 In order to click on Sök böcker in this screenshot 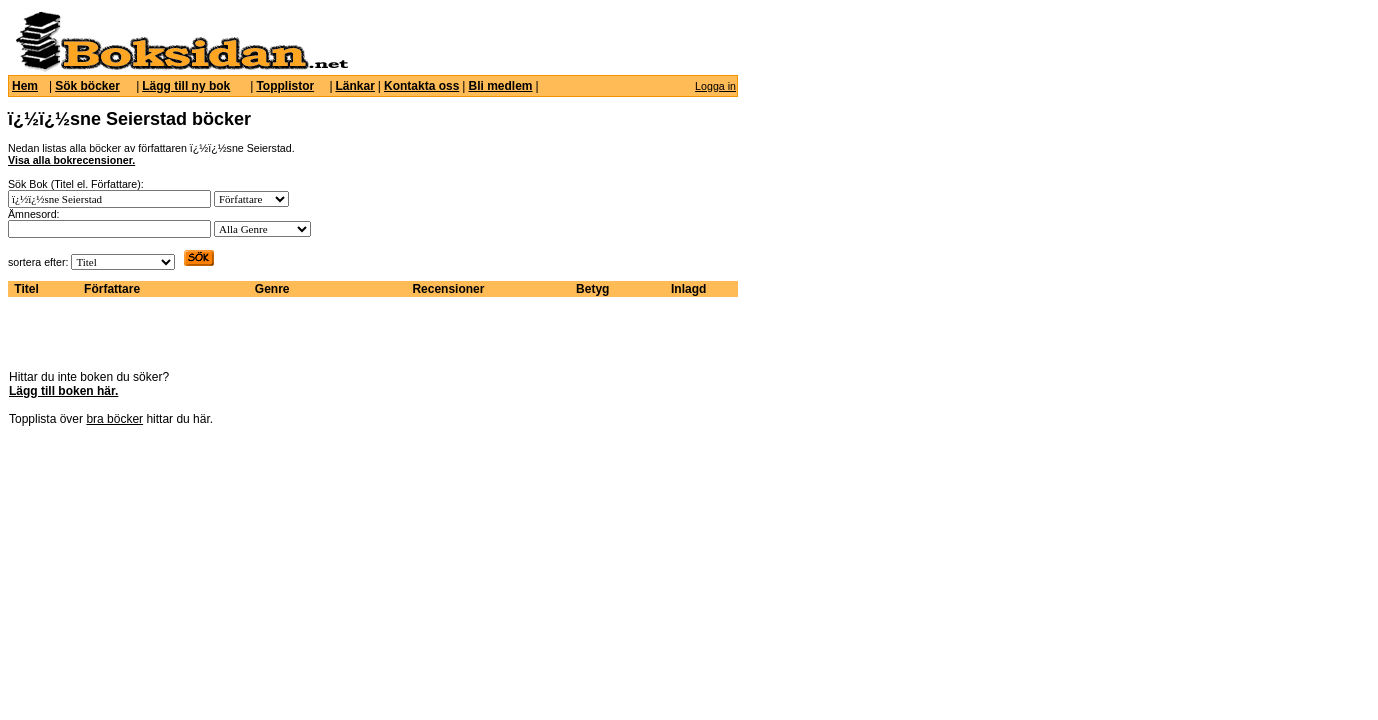, I will do `click(87, 86)`.